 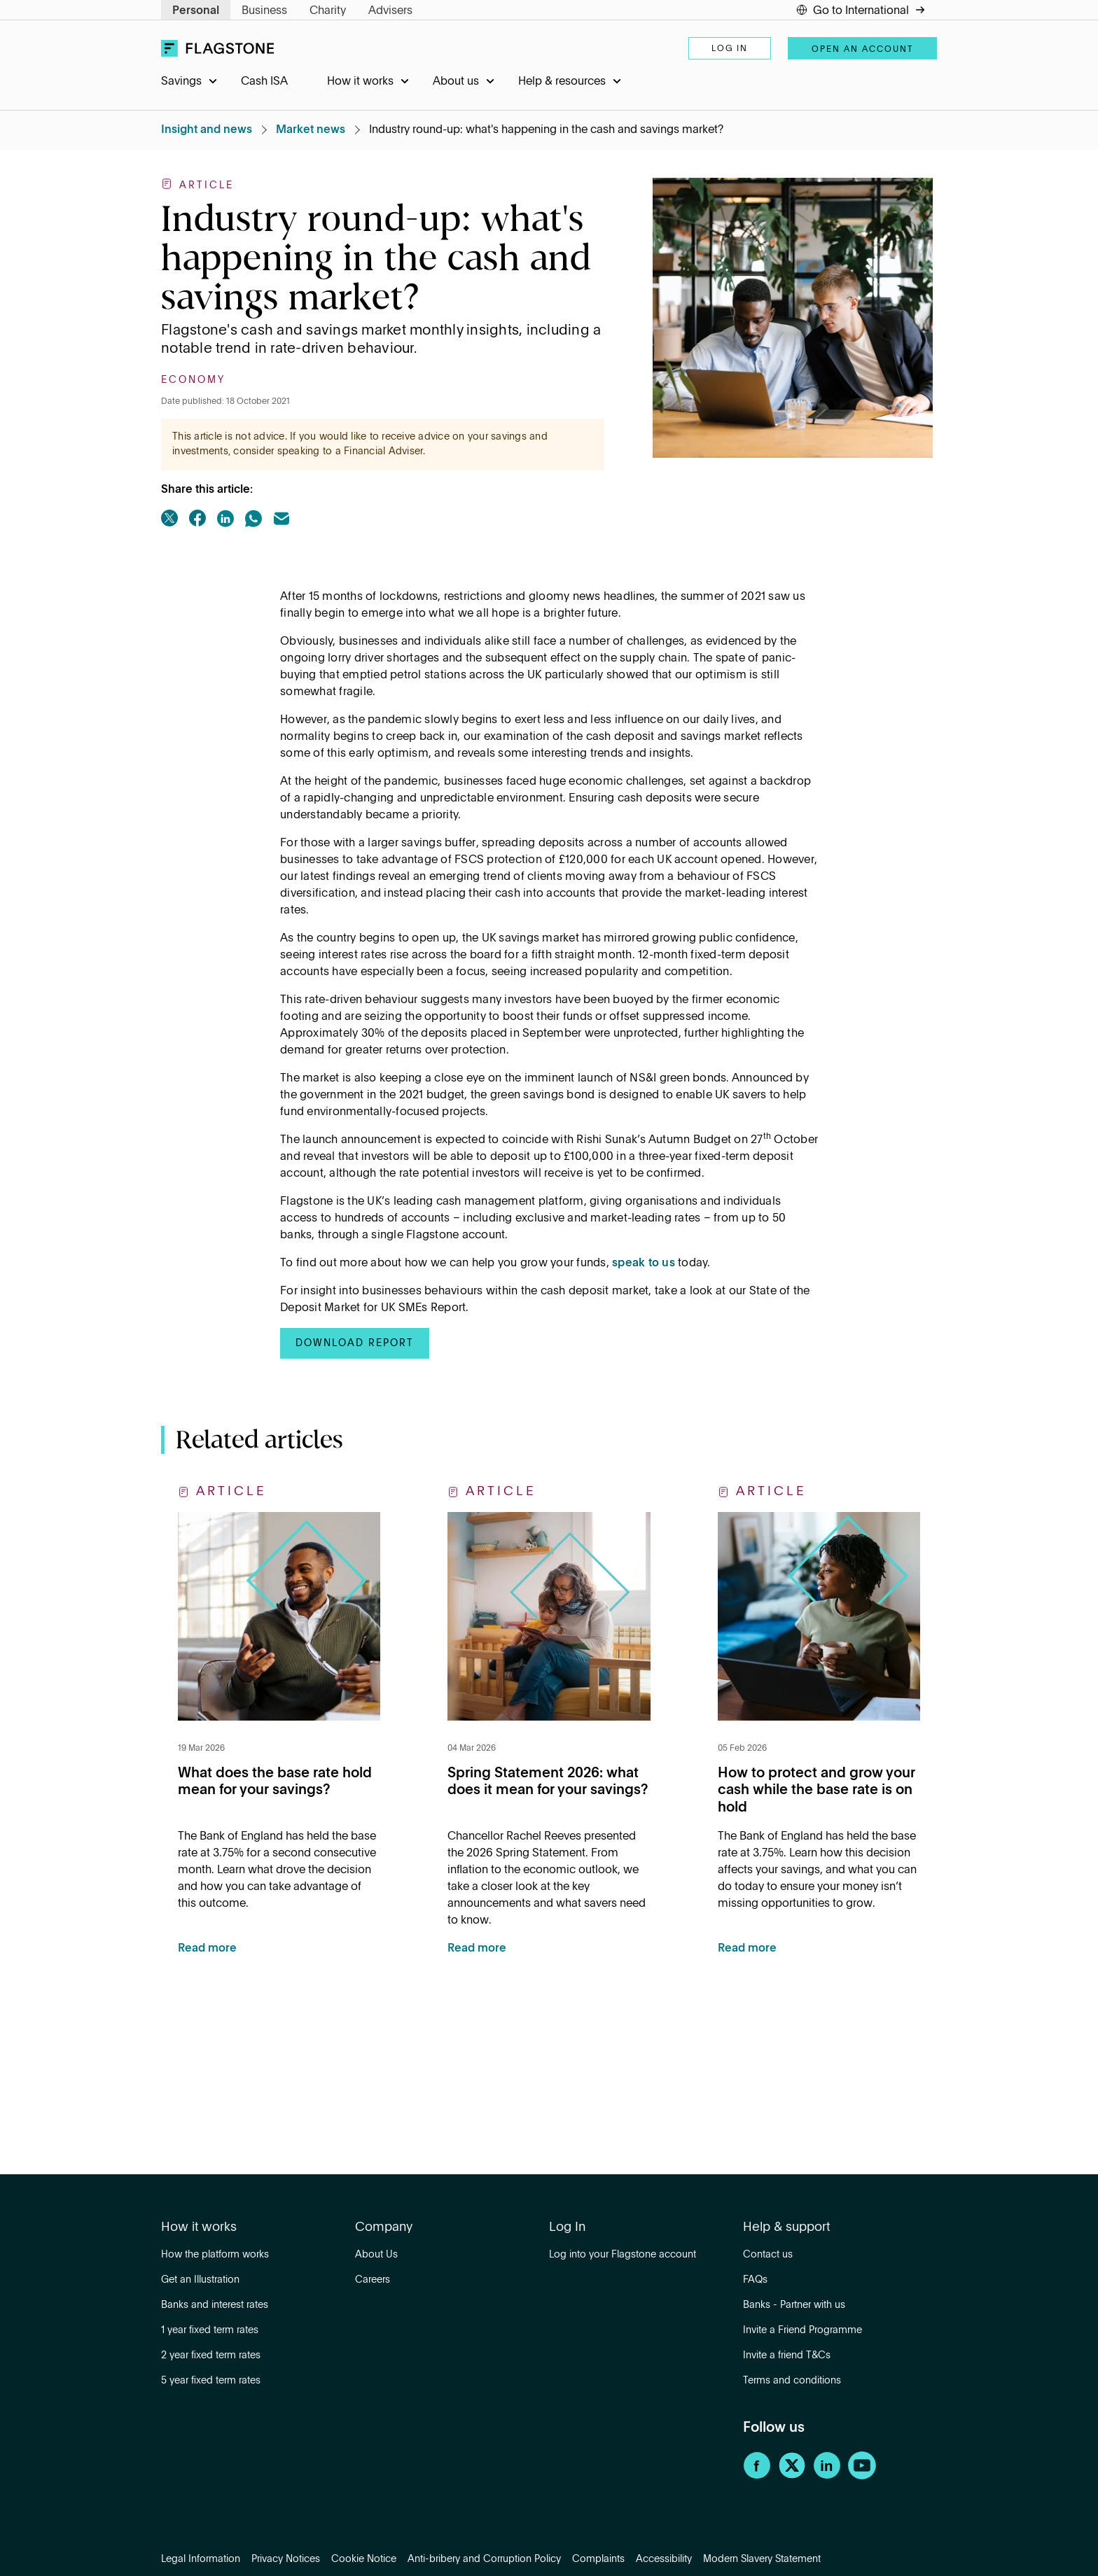 What do you see at coordinates (802, 2330) in the screenshot?
I see `Invite a Friend Programme` at bounding box center [802, 2330].